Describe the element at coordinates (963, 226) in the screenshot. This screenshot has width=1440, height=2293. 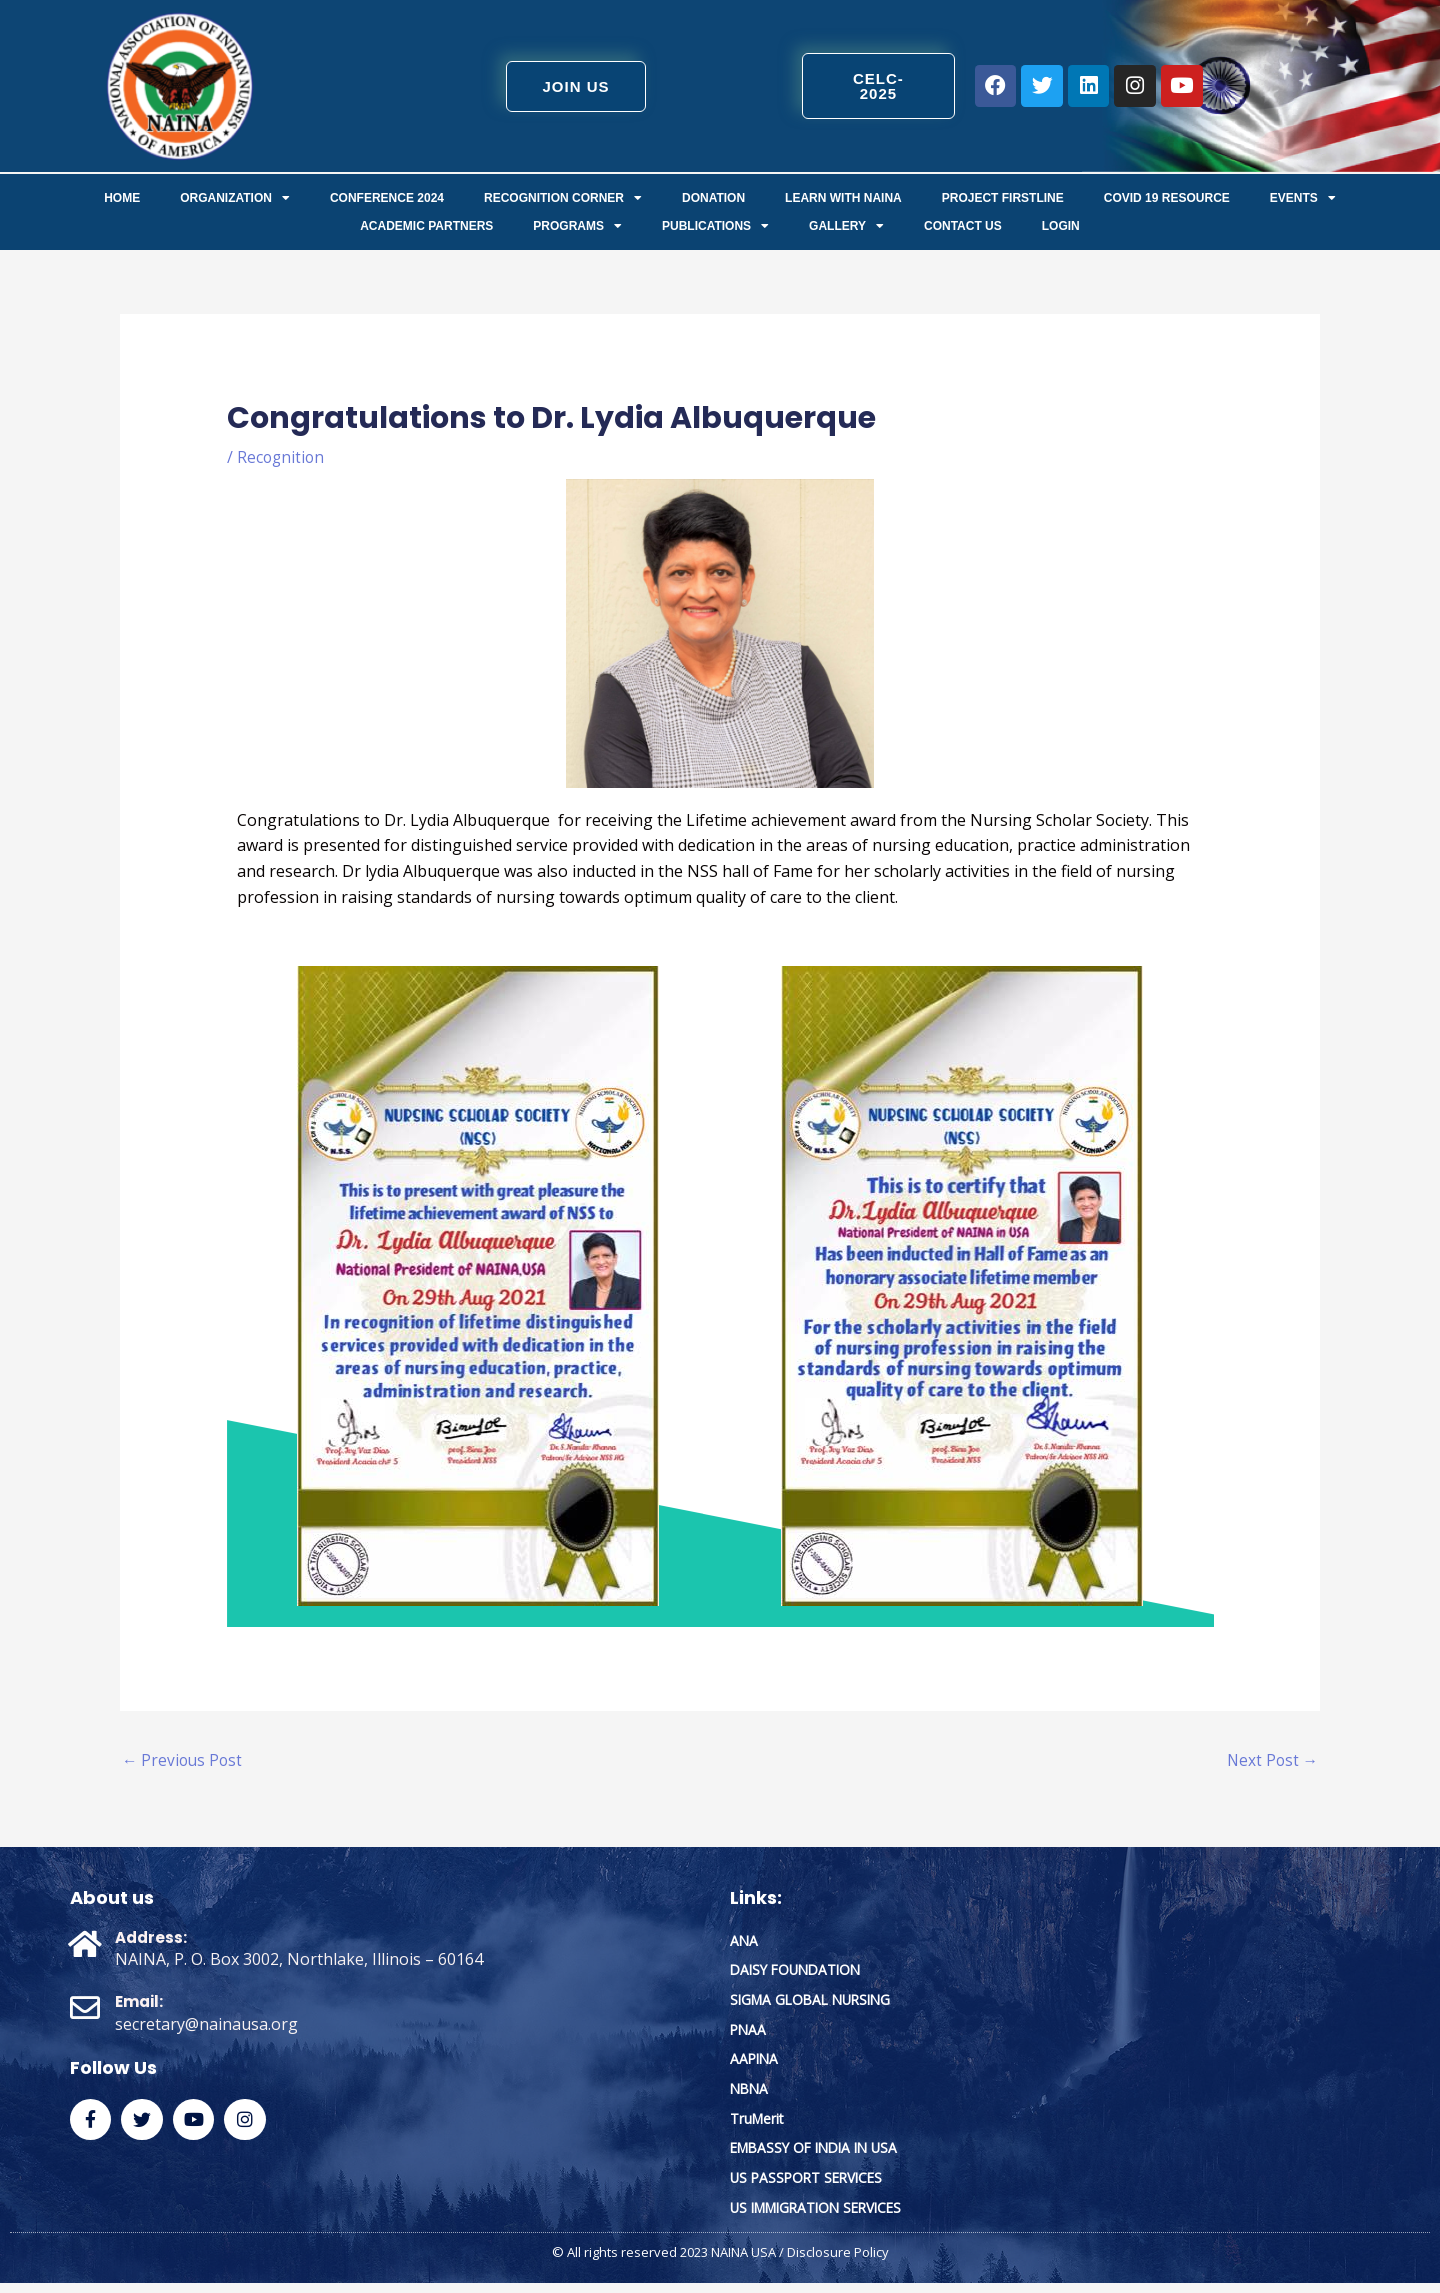
I see `Contact us` at that location.